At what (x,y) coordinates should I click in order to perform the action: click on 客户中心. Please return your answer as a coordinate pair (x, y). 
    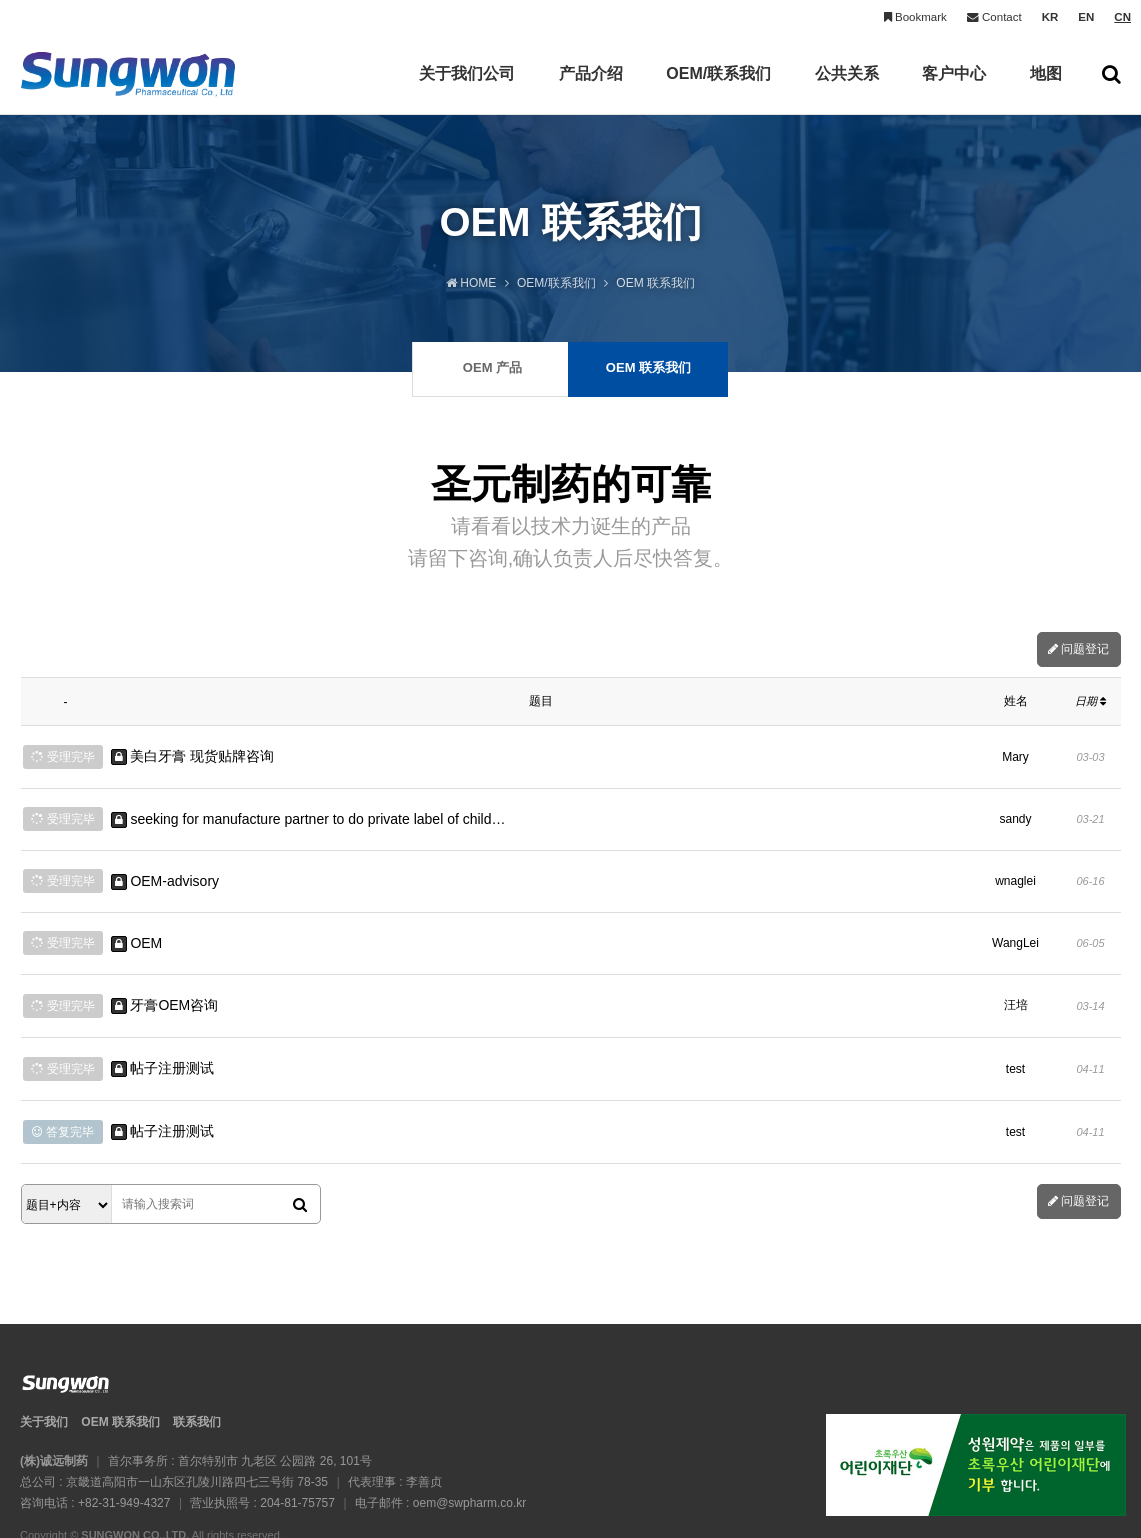
    Looking at the image, I should click on (954, 89).